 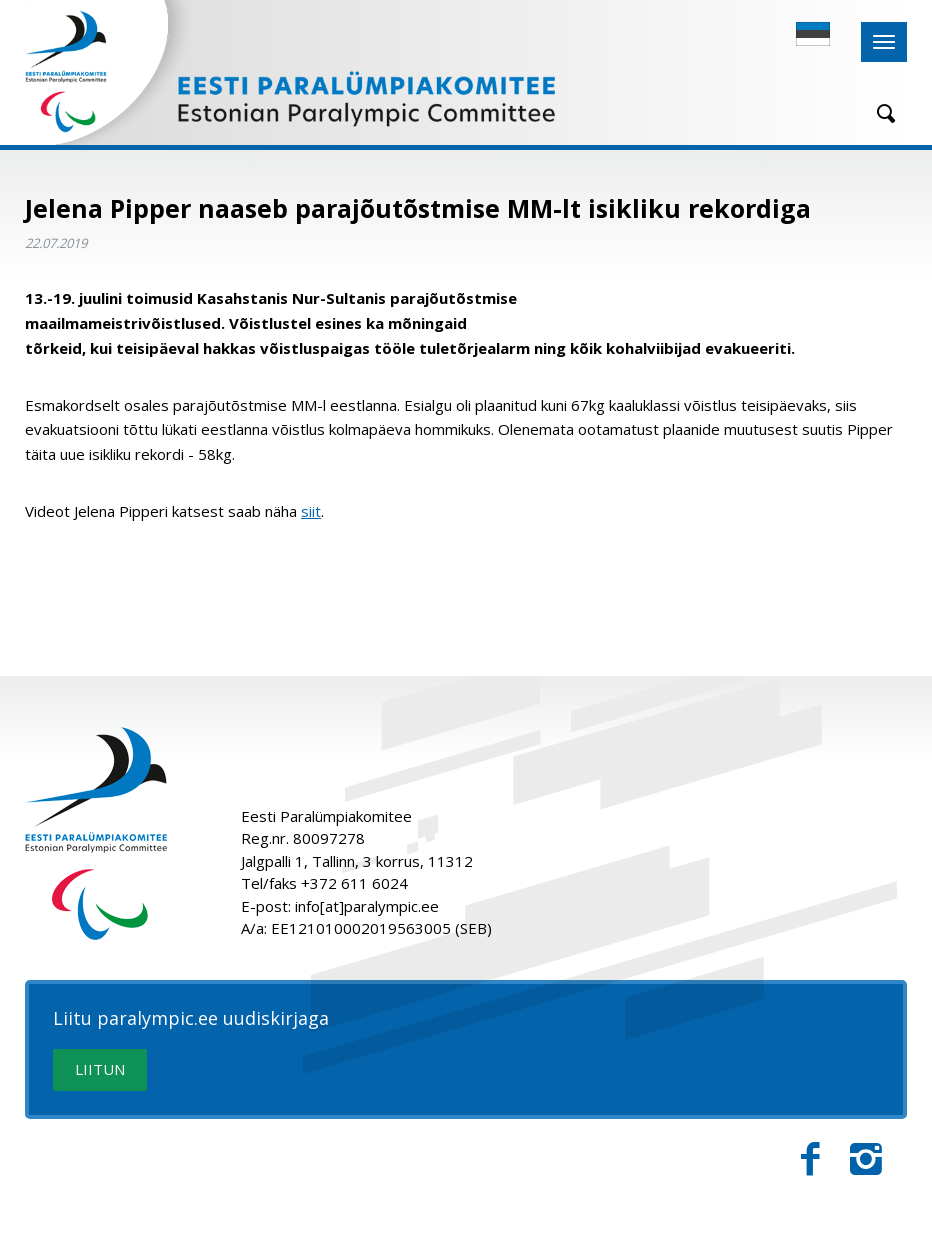 I want to click on [Otsing], so click(x=879, y=113).